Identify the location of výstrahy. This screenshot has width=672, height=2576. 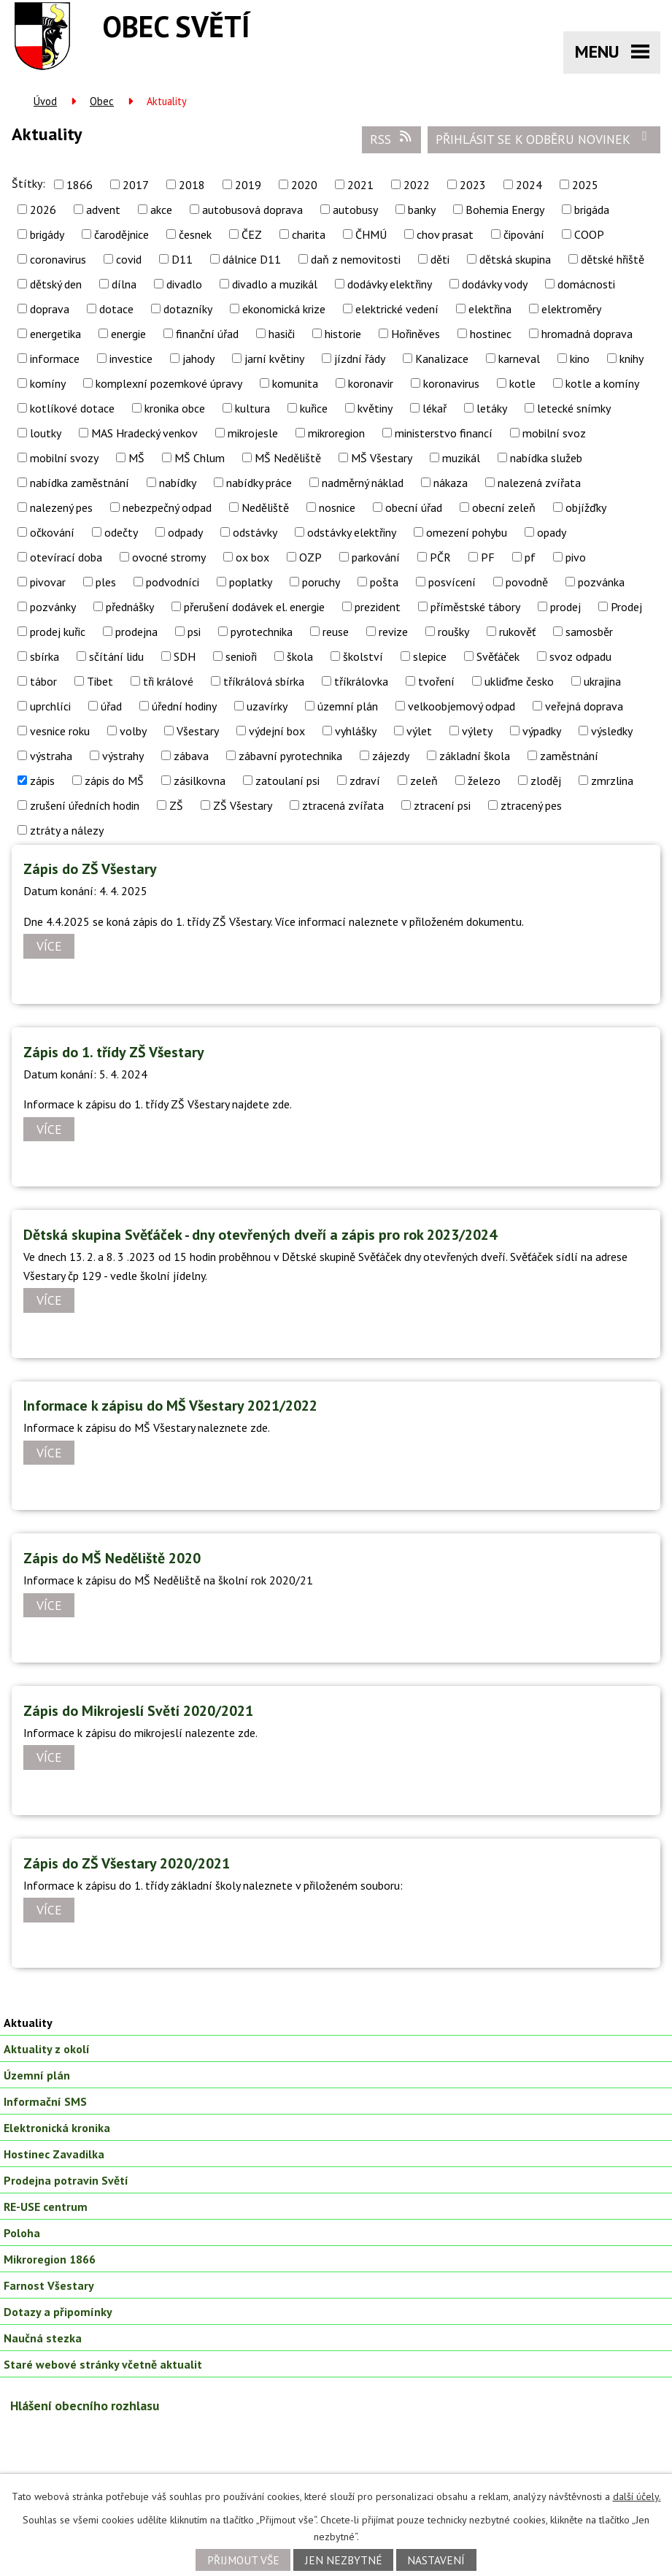
(123, 755).